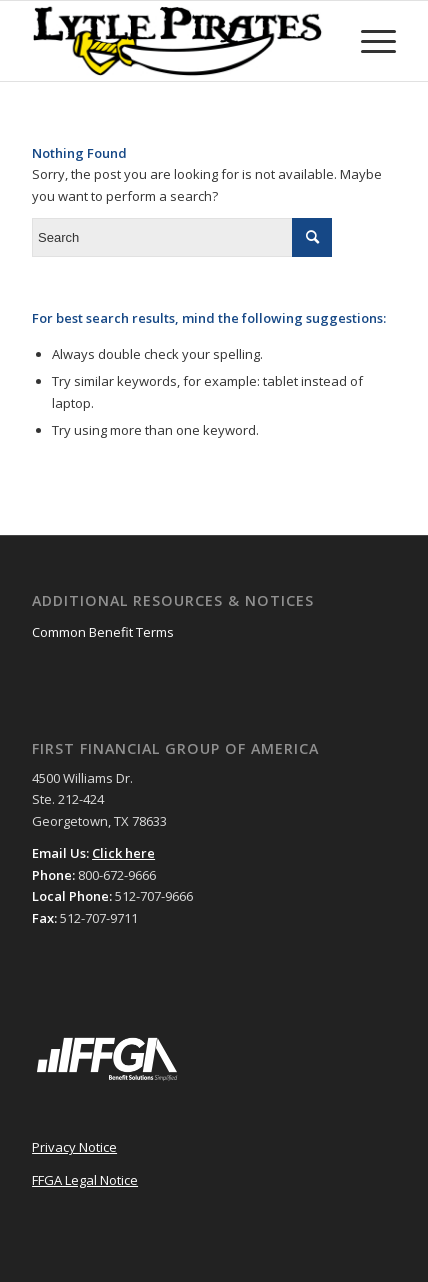 Image resolution: width=428 pixels, height=1282 pixels. I want to click on [Menu], so click(368, 41).